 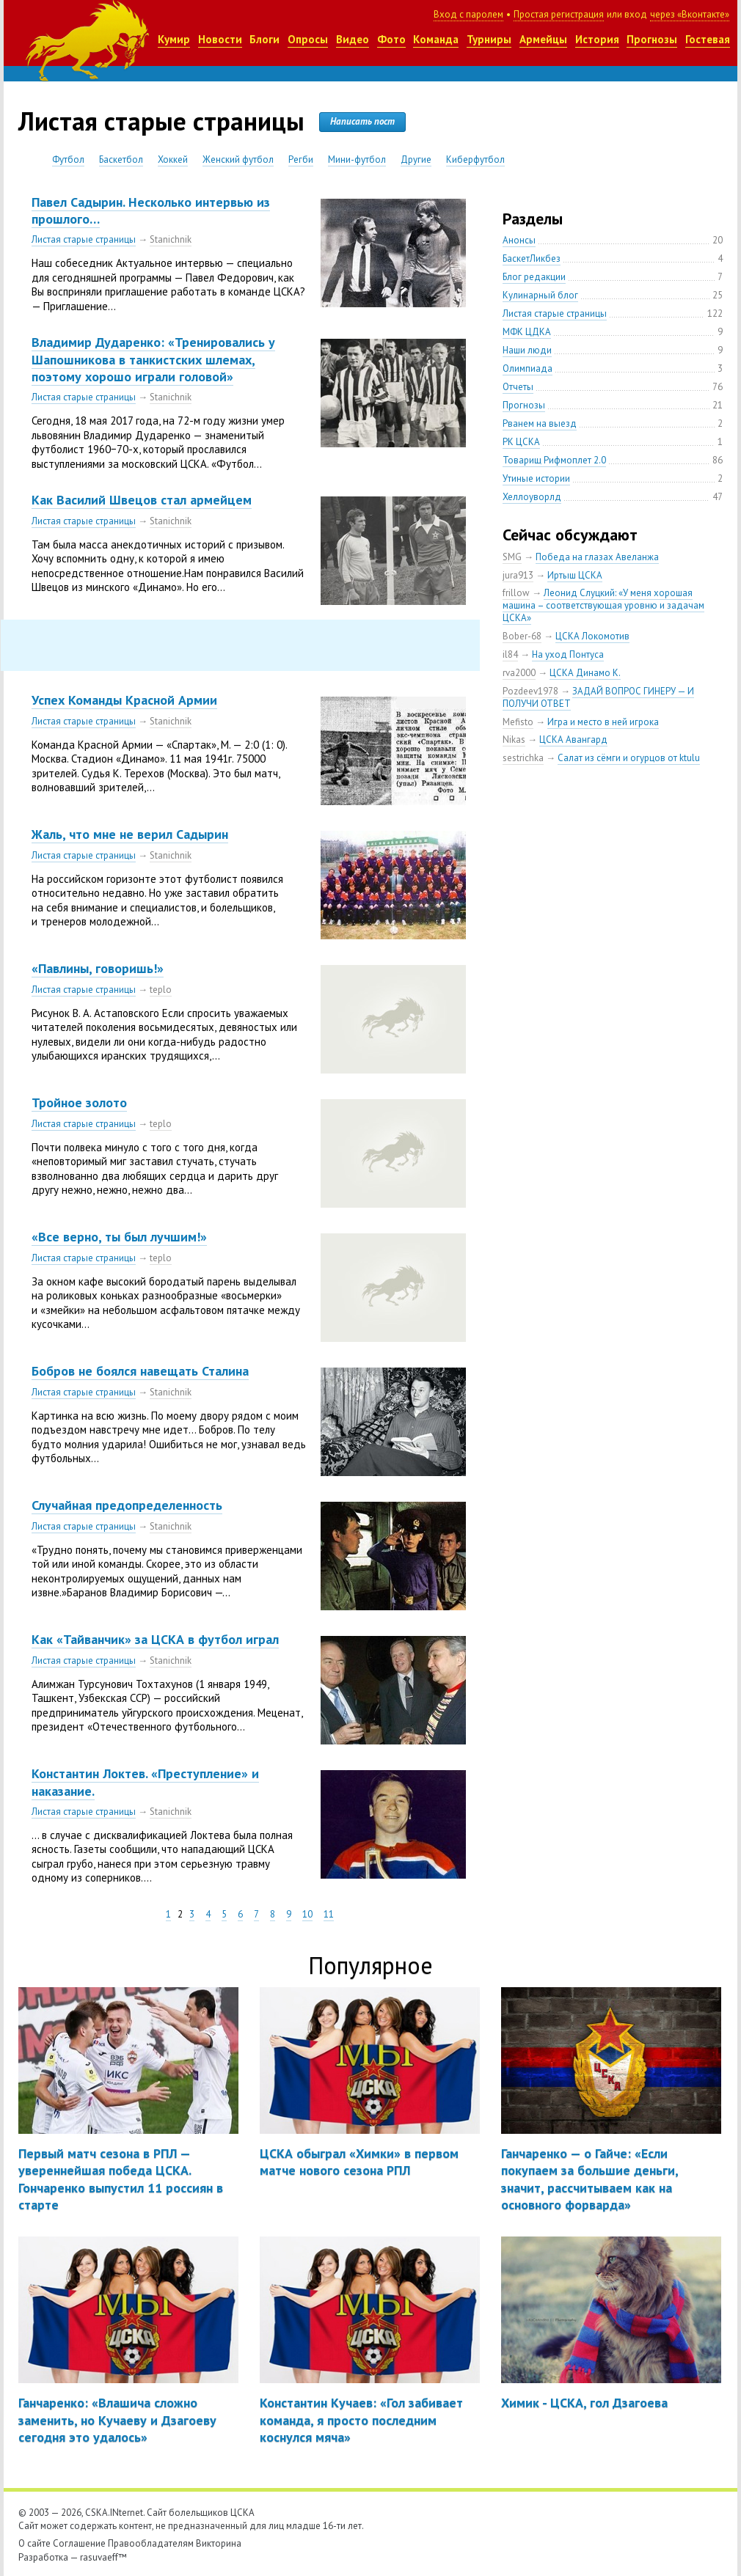 What do you see at coordinates (352, 39) in the screenshot?
I see `Видео` at bounding box center [352, 39].